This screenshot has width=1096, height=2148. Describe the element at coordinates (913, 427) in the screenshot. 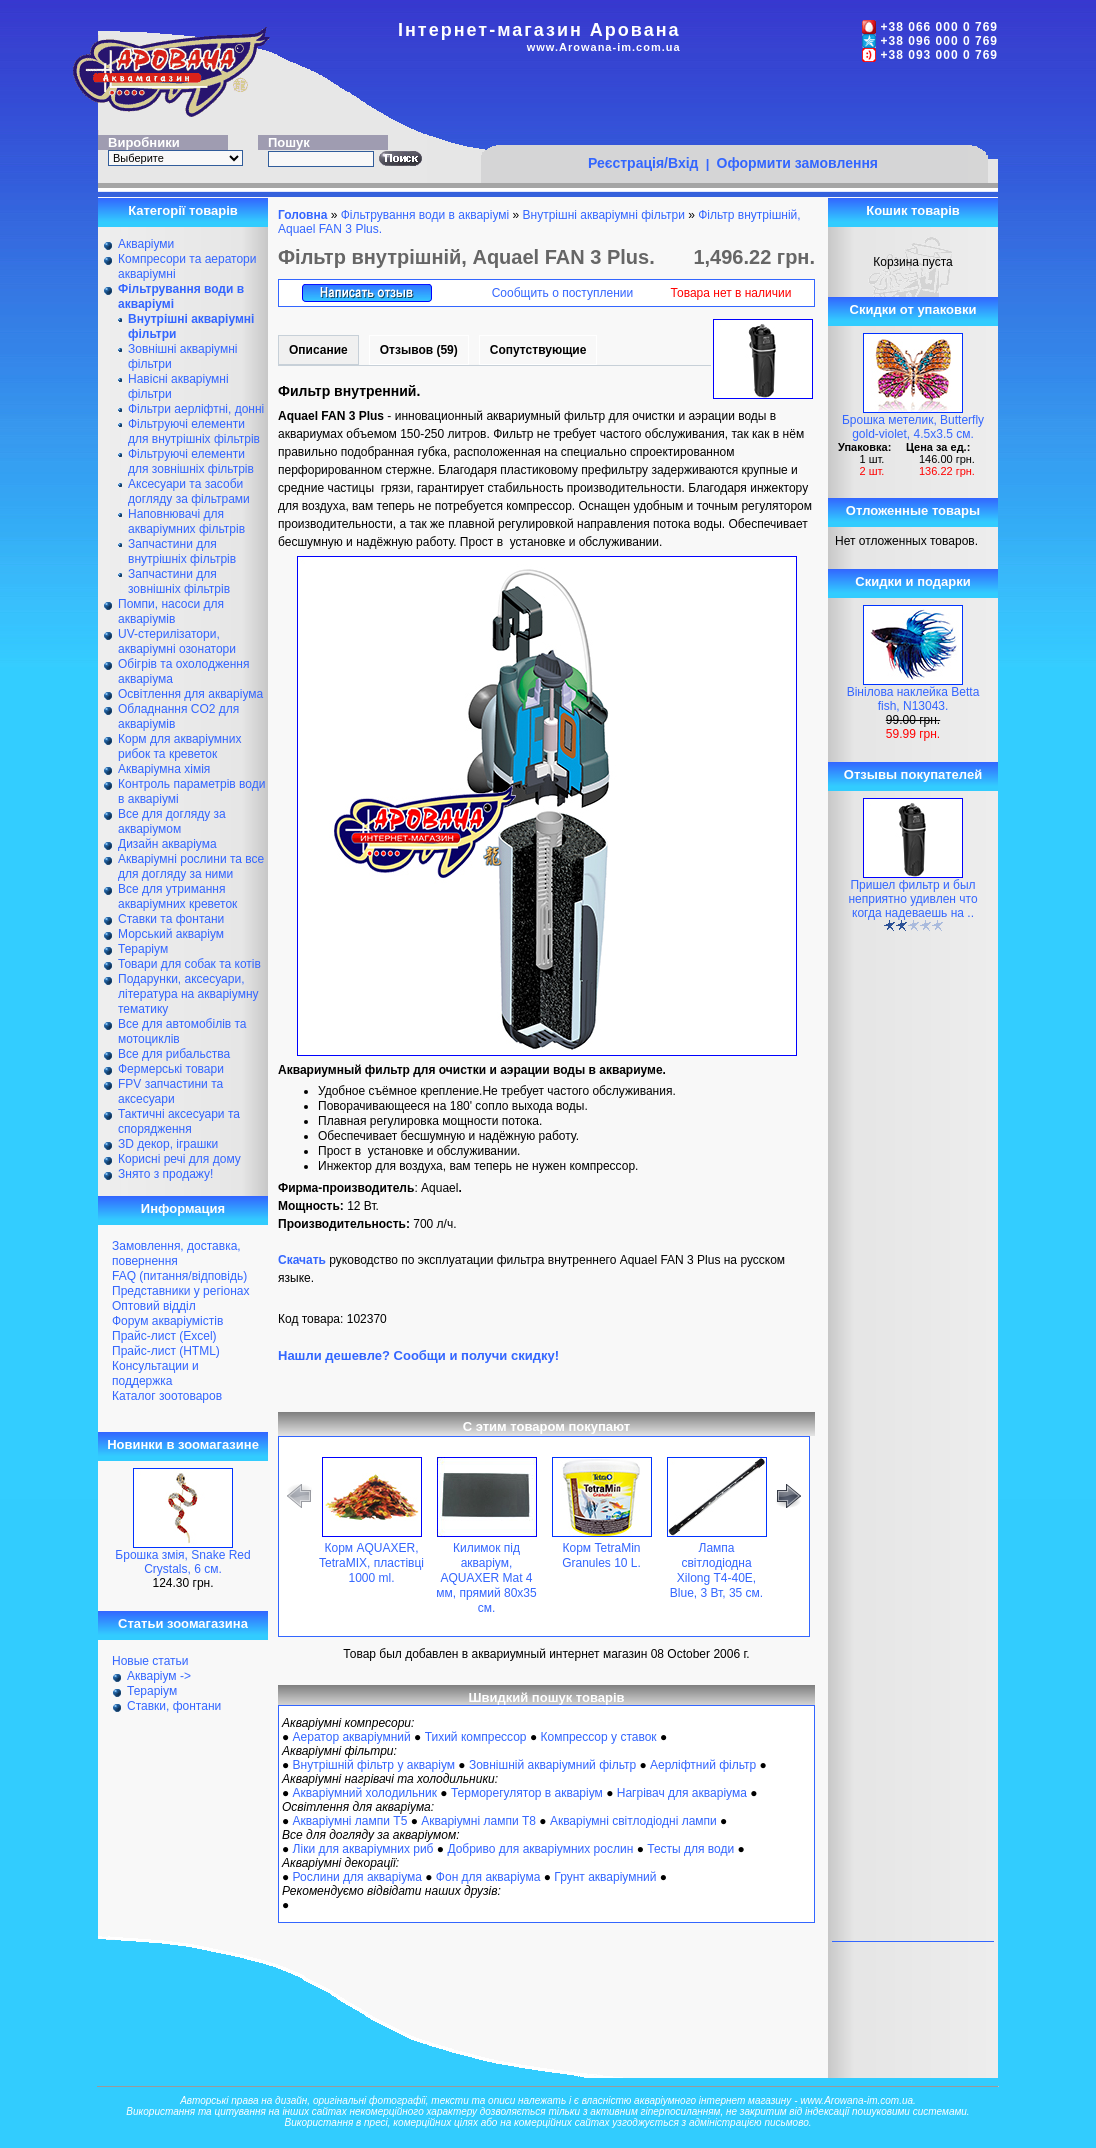

I see `Брошка метелик, Butterfly gold-violet, 4.5х3.5 см.` at that location.